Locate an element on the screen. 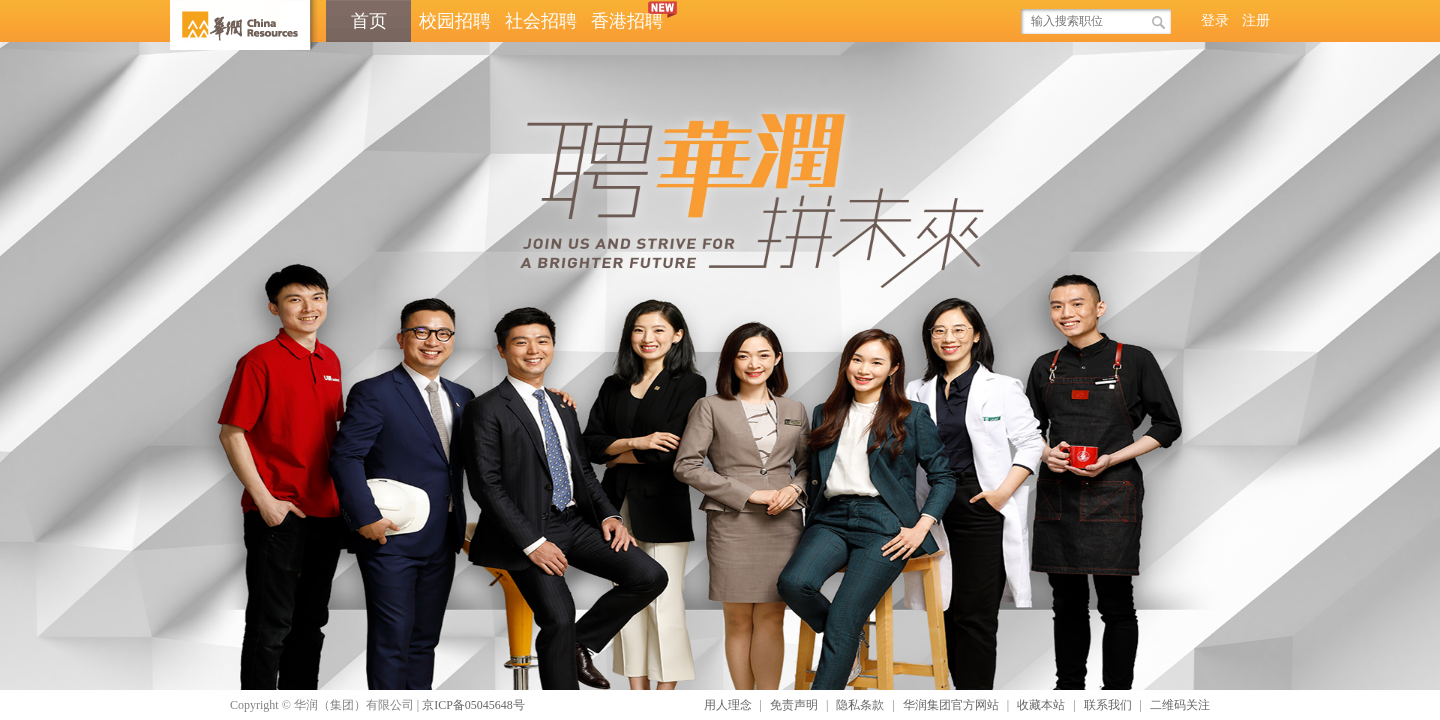  首页 is located at coordinates (369, 21).